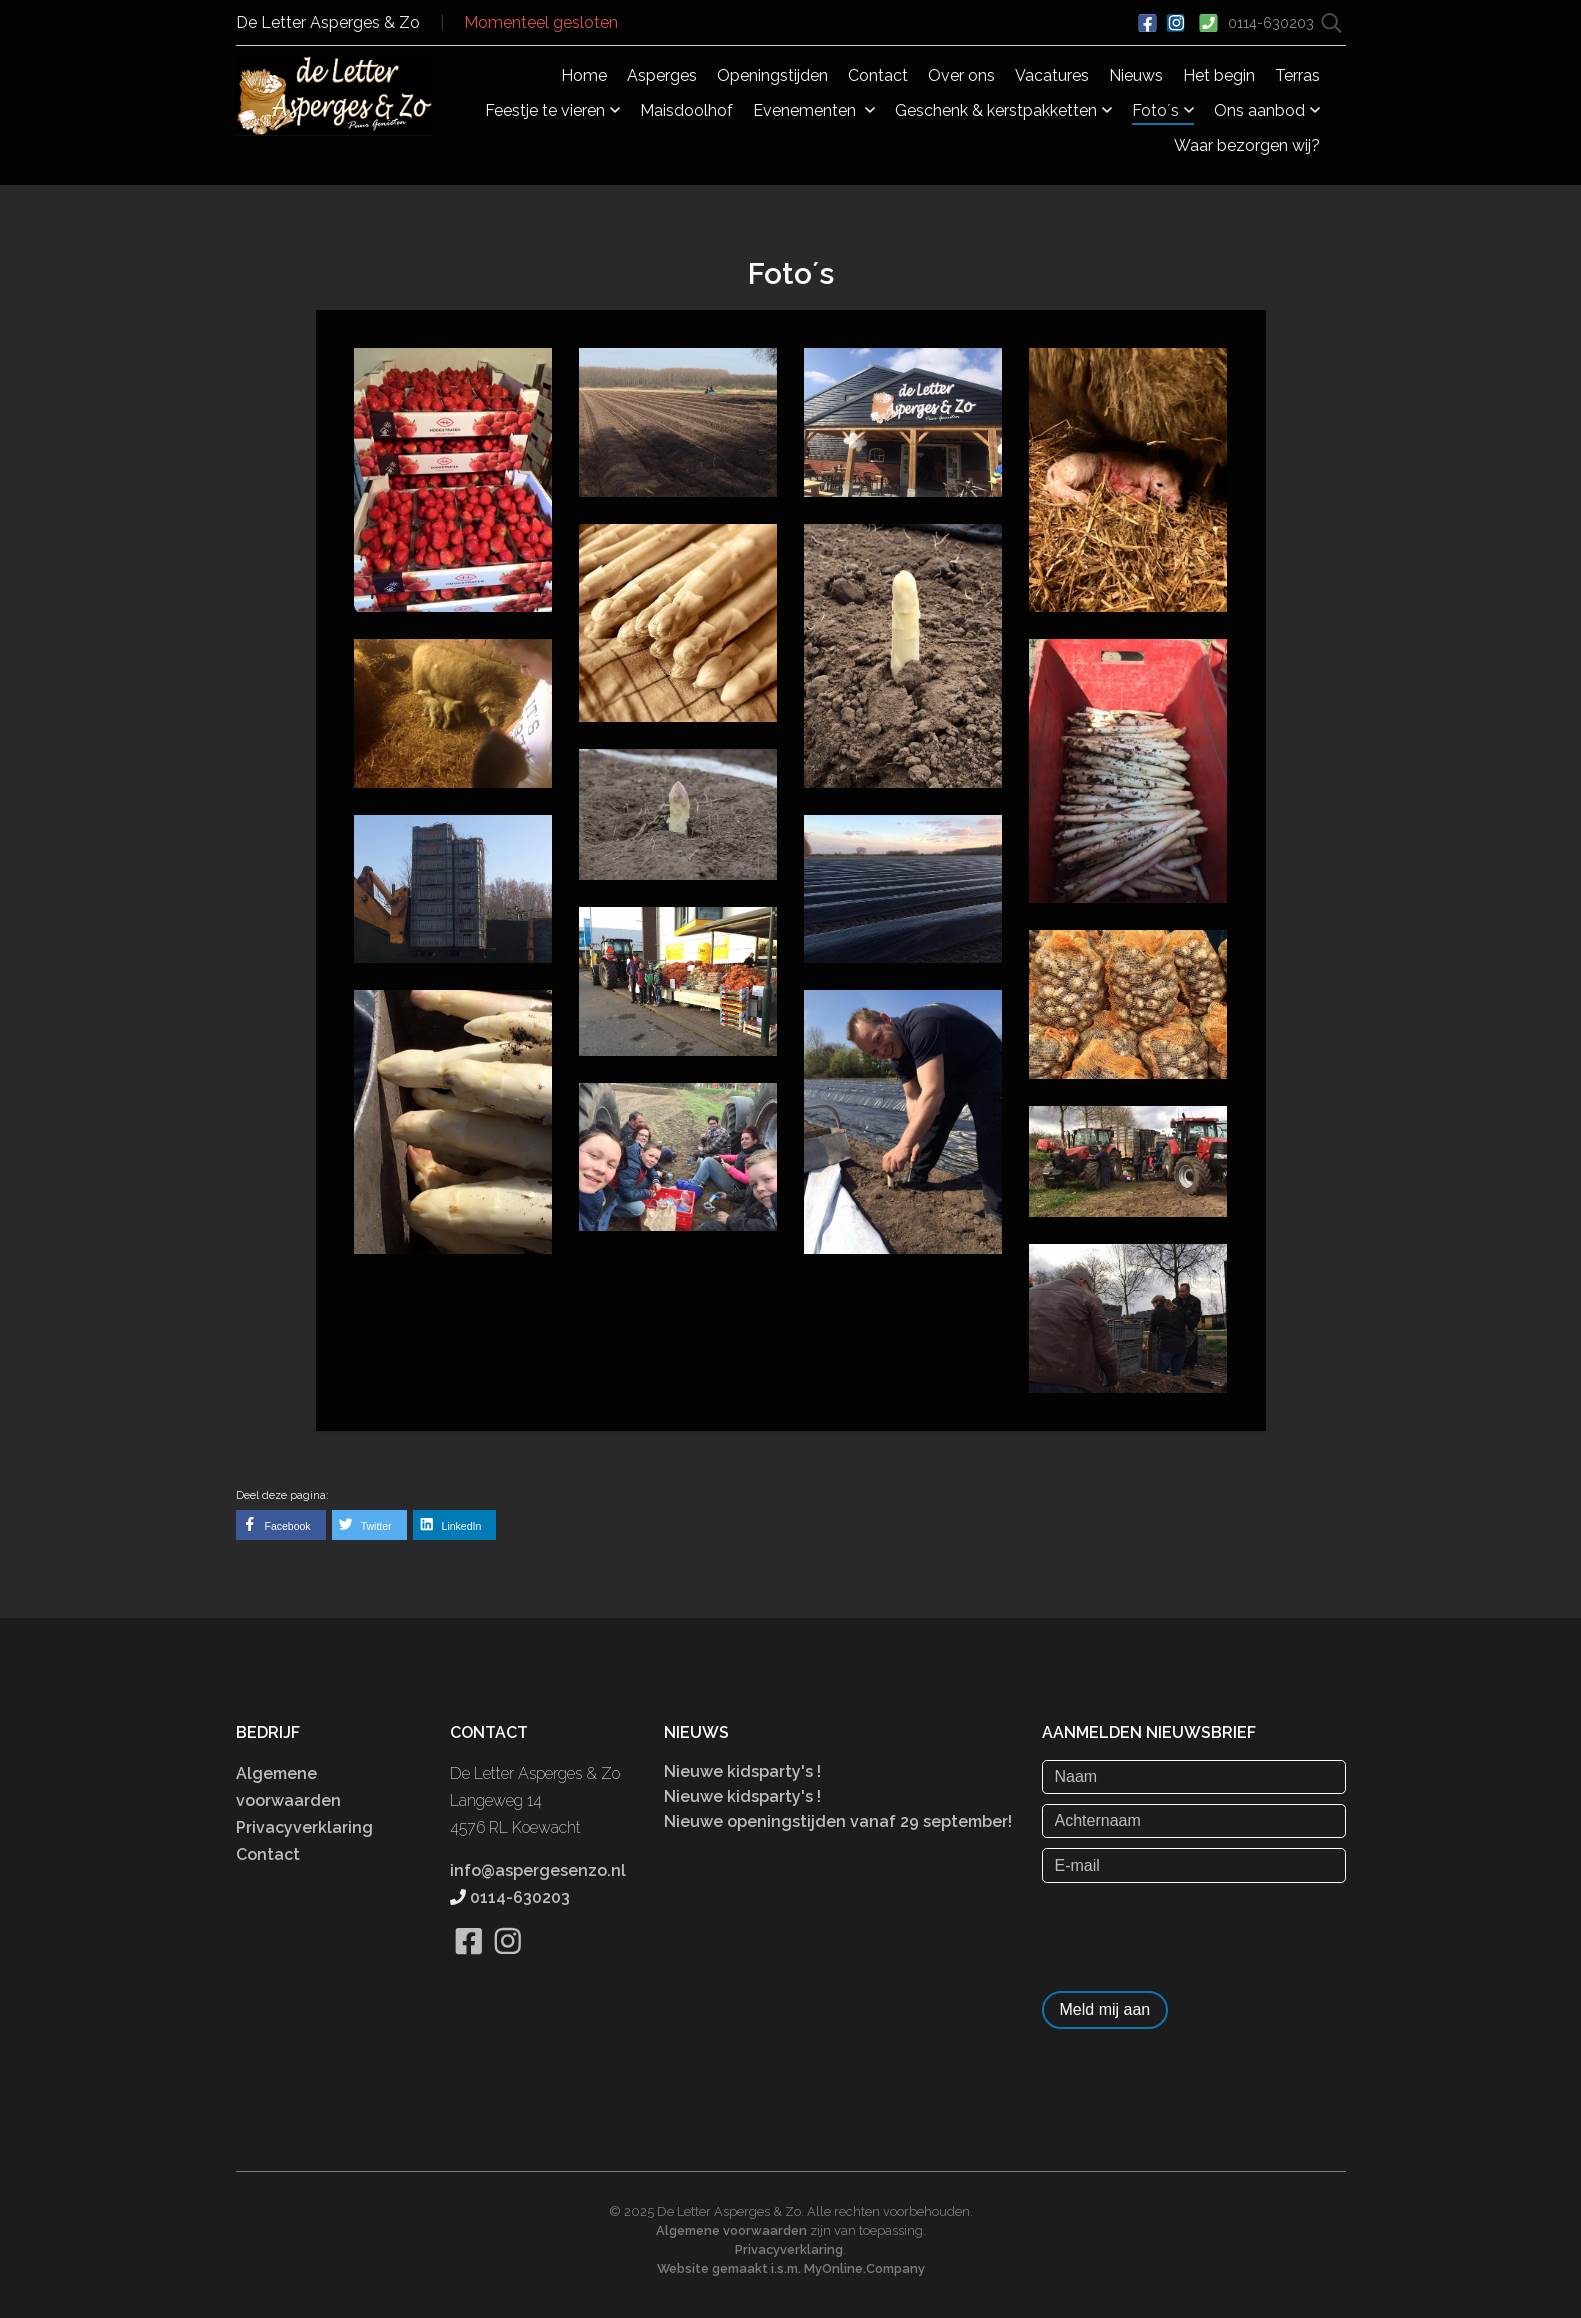 Image resolution: width=1581 pixels, height=2318 pixels. What do you see at coordinates (878, 75) in the screenshot?
I see `Contact` at bounding box center [878, 75].